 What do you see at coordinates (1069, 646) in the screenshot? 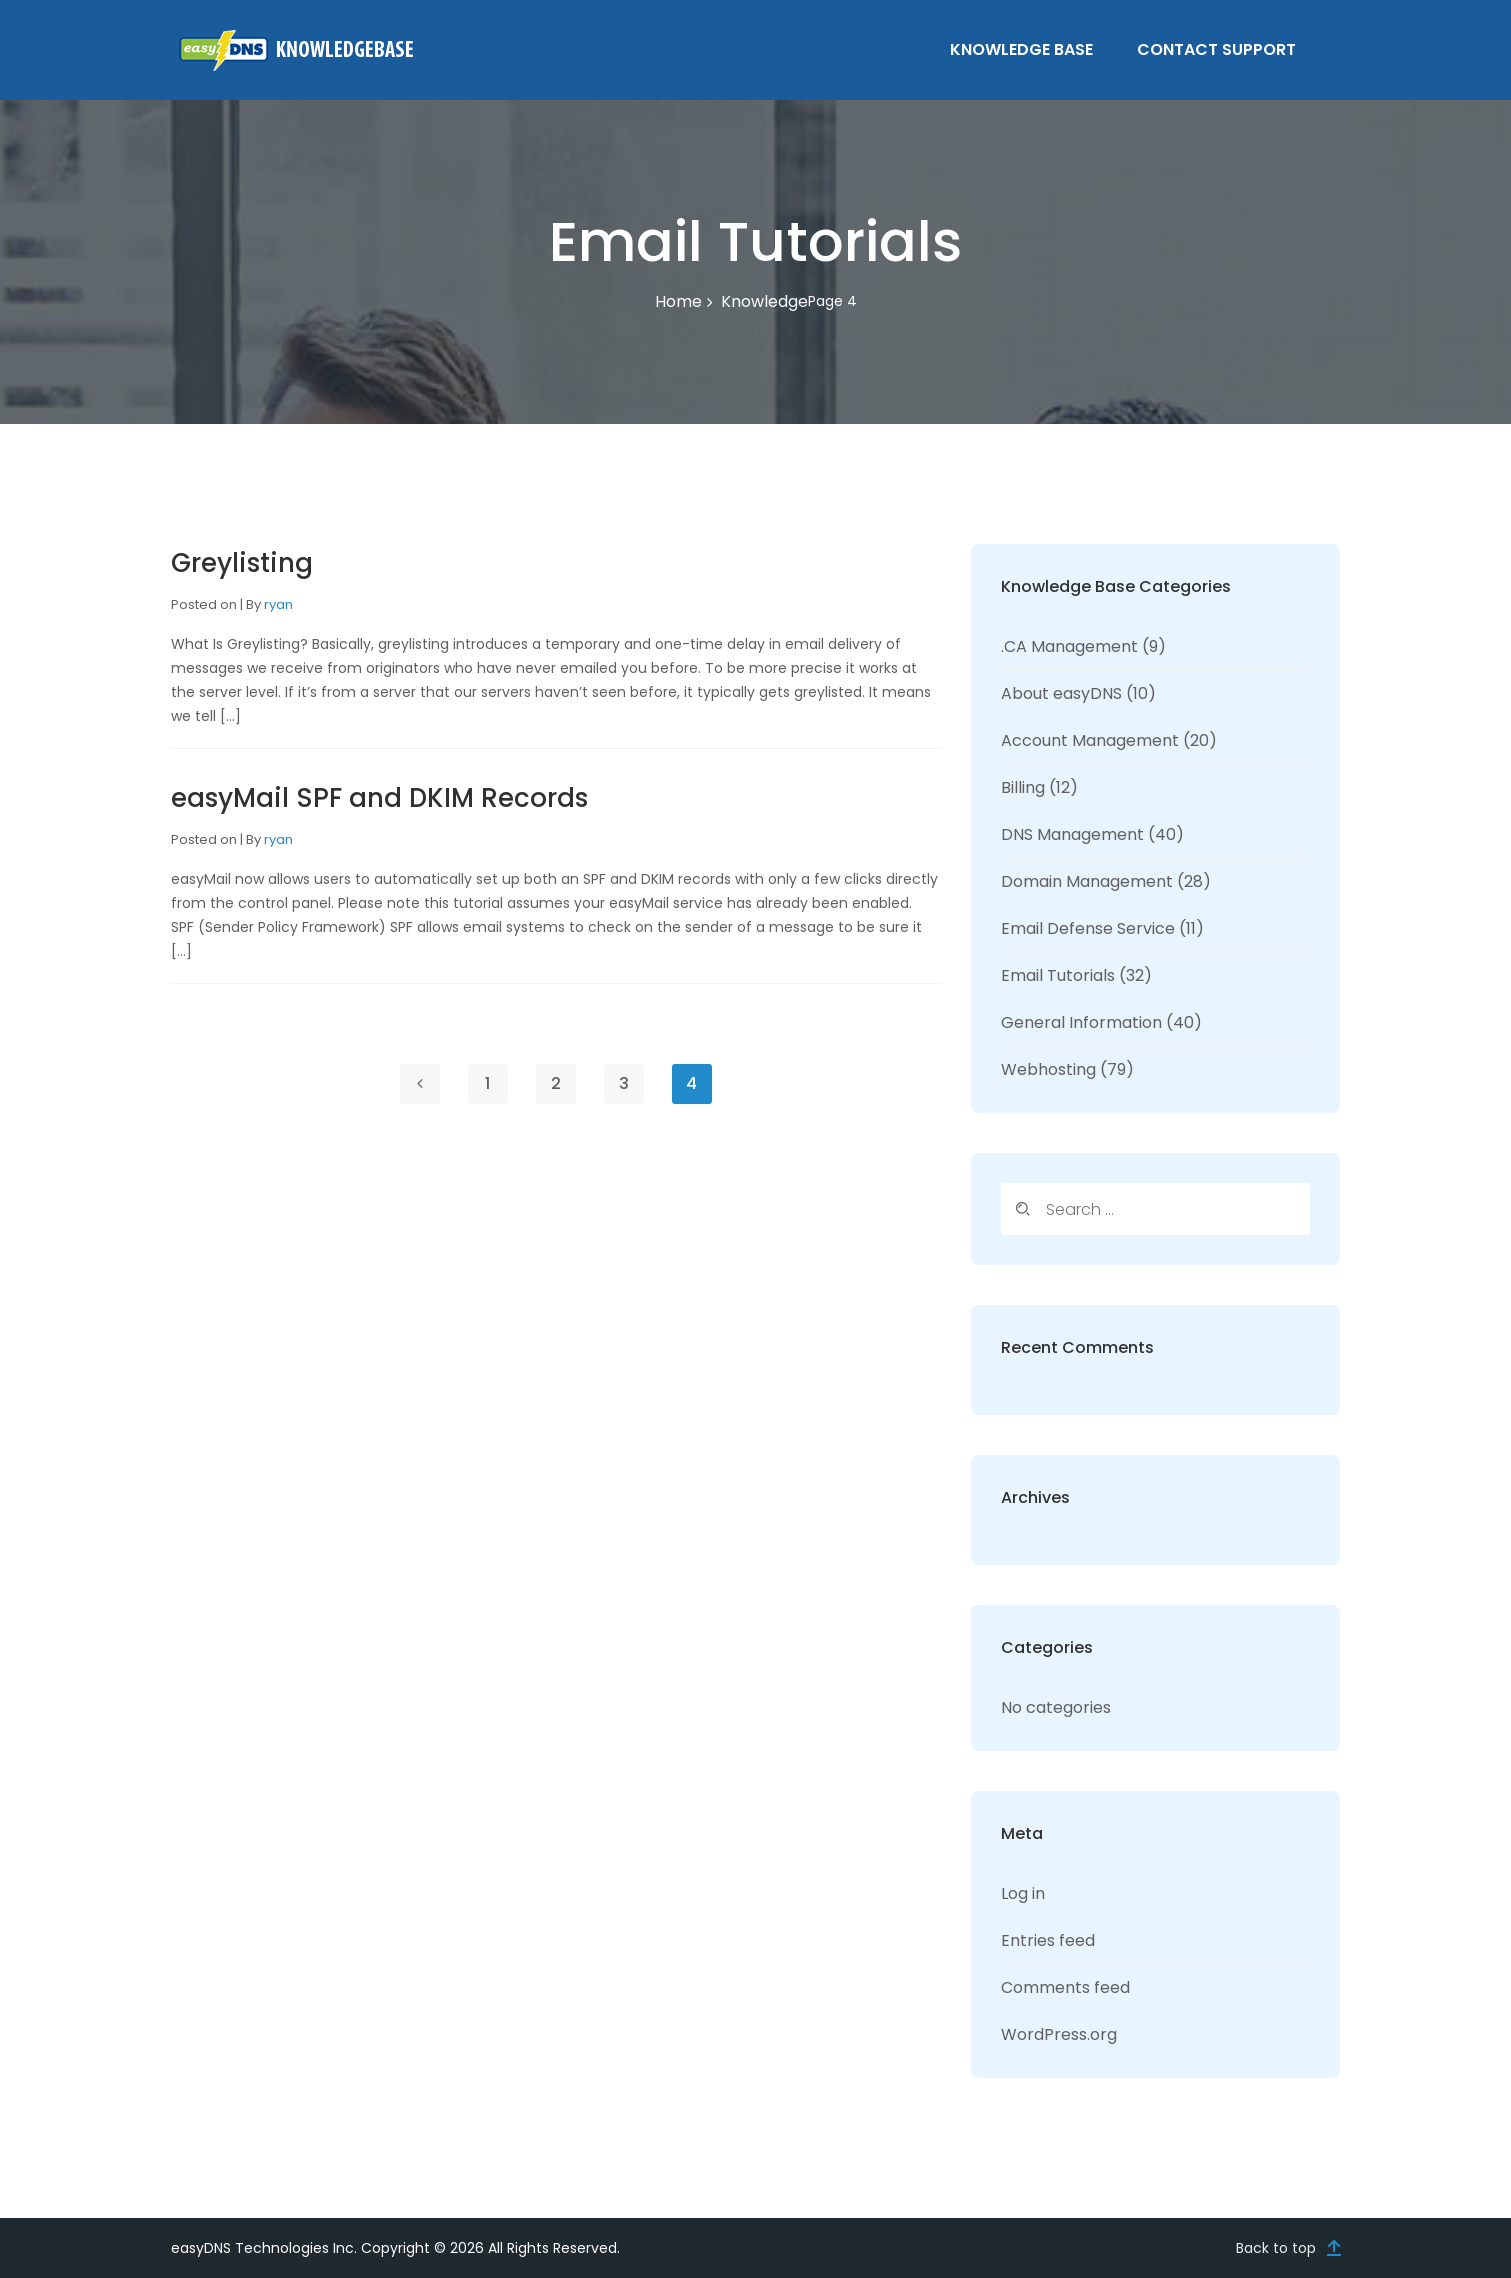
I see `.CA Management` at bounding box center [1069, 646].